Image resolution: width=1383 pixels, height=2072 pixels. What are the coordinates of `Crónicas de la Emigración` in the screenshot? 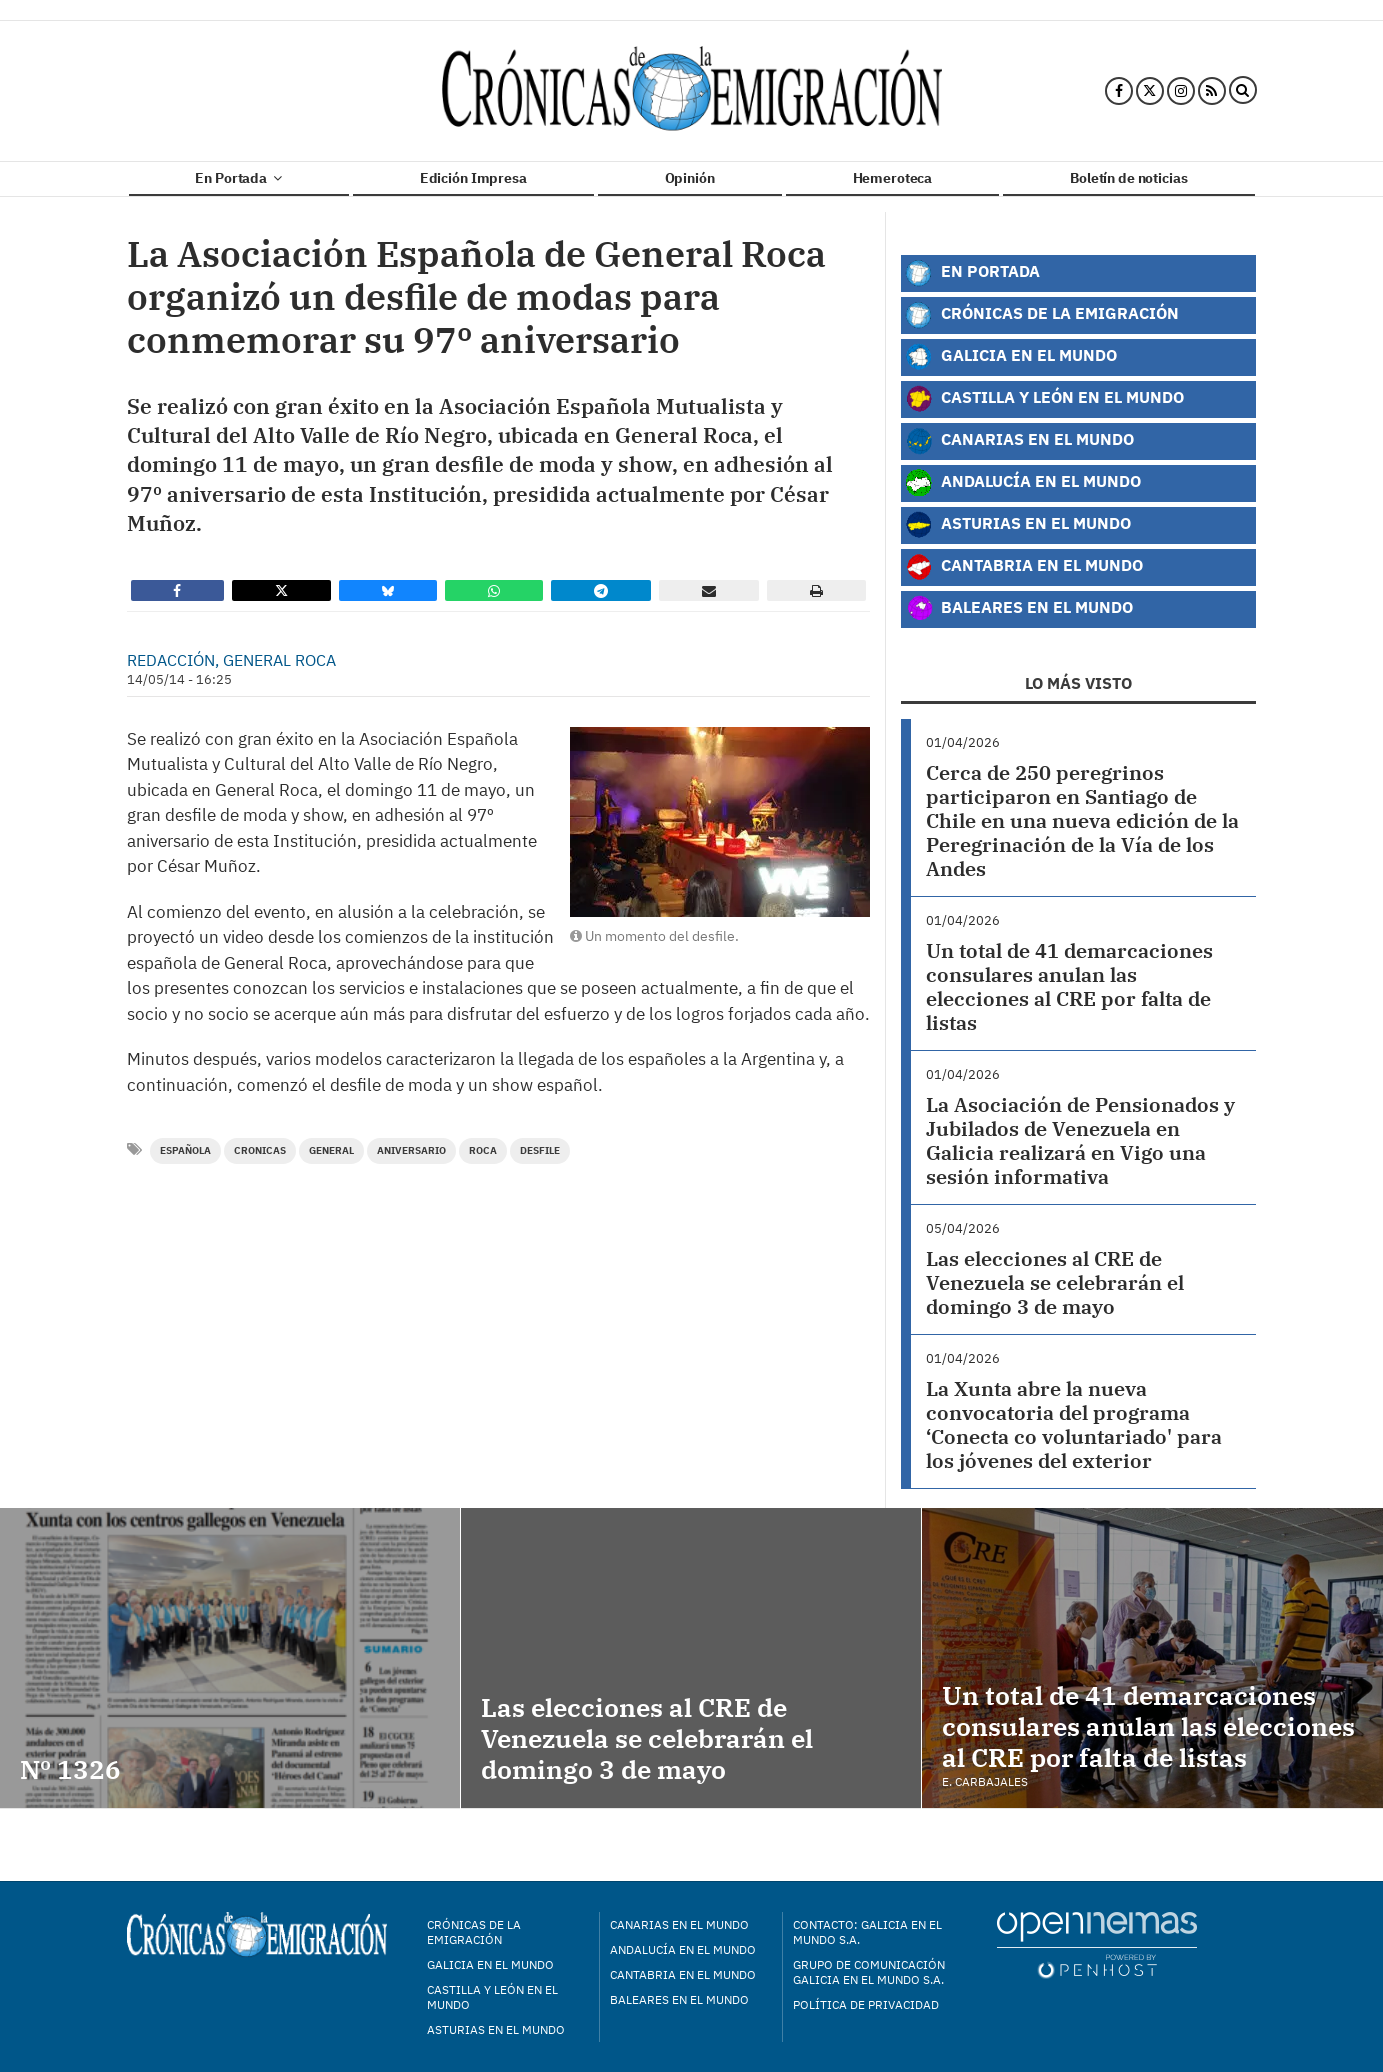 It's located at (1042, 315).